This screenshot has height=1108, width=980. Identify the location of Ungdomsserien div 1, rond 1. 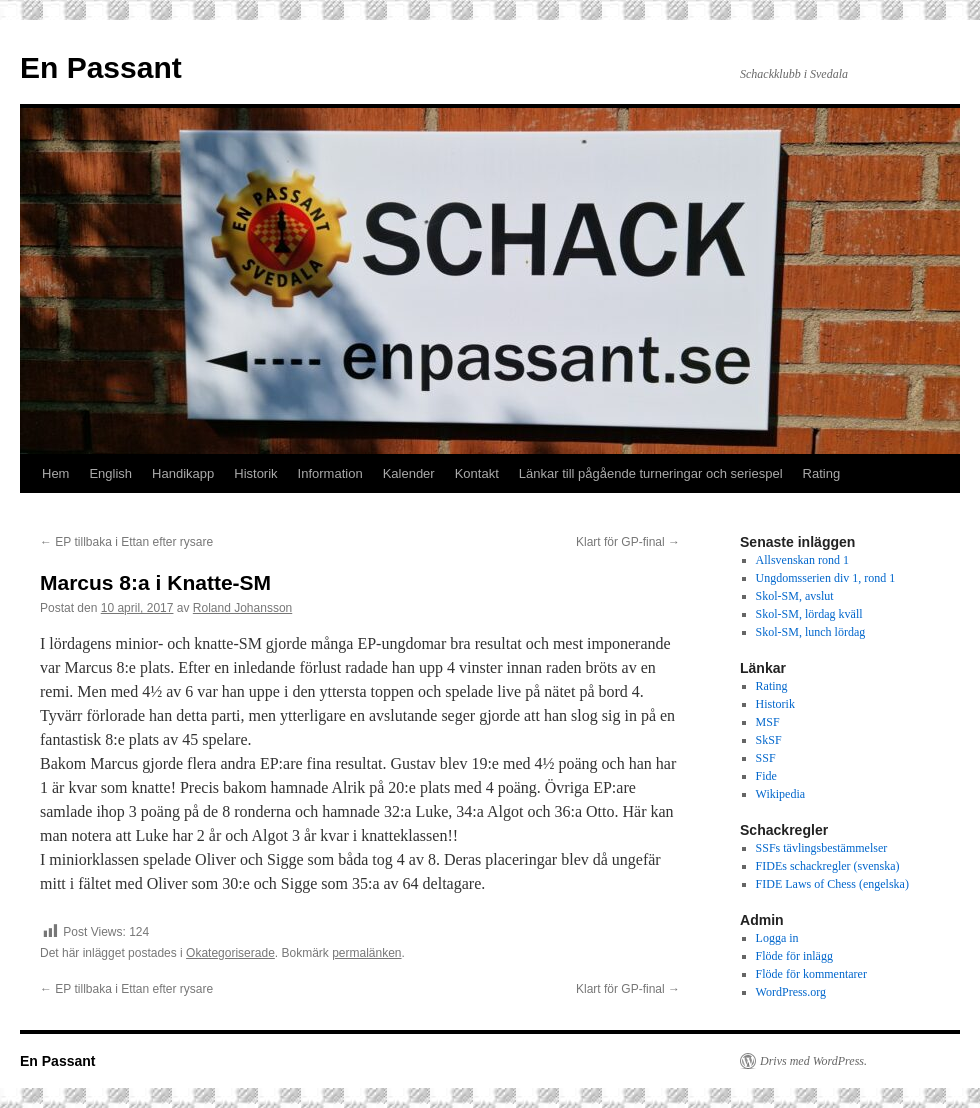
(826, 578).